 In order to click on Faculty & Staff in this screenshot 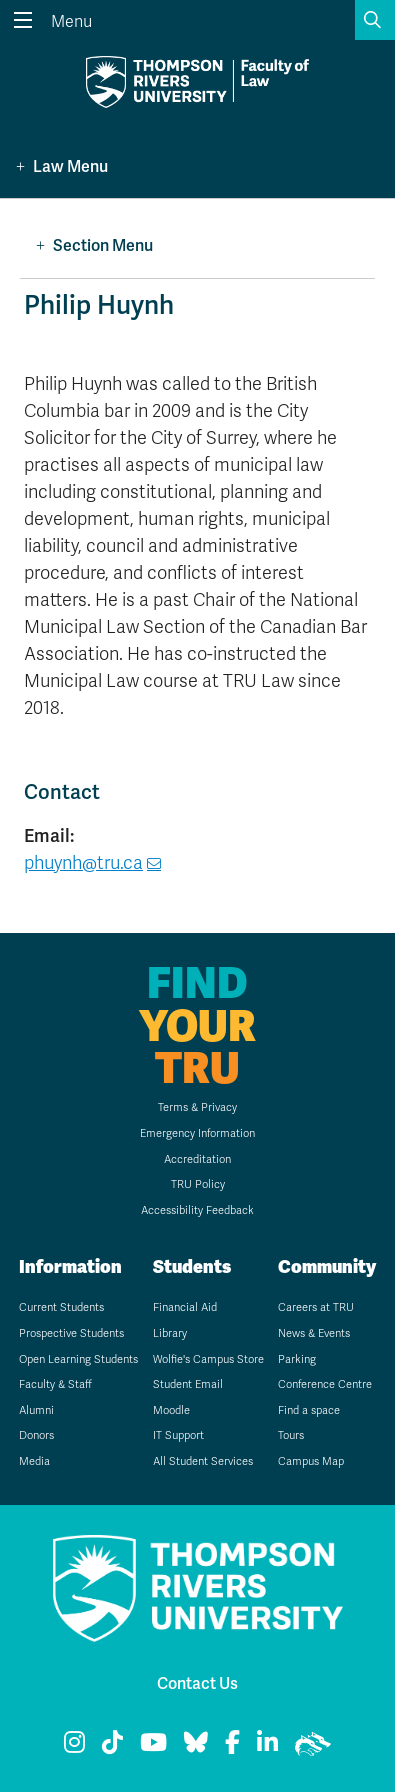, I will do `click(55, 1384)`.